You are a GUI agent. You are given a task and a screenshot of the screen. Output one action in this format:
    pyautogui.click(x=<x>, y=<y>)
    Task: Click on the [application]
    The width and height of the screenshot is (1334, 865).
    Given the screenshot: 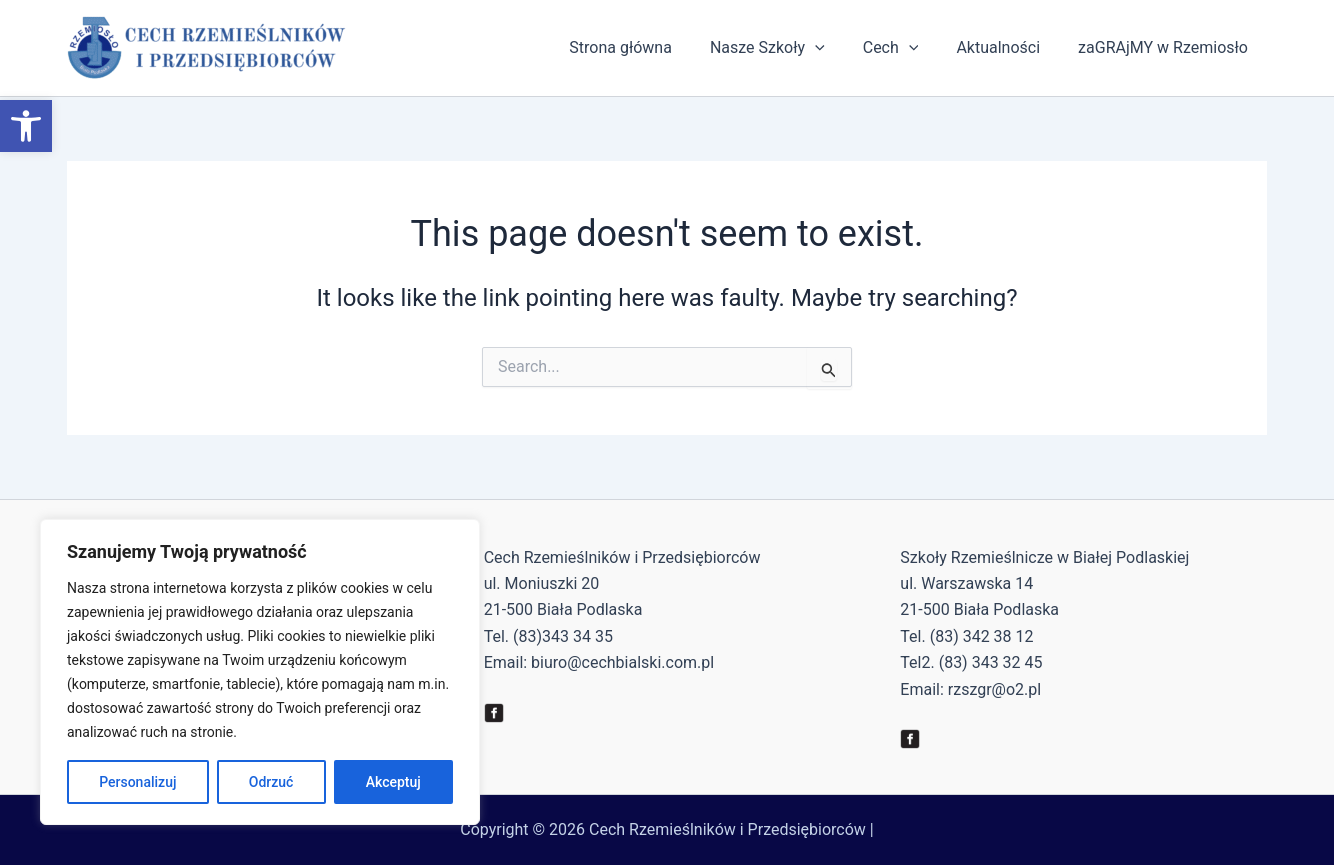 What is the action you would take?
    pyautogui.click(x=836, y=48)
    